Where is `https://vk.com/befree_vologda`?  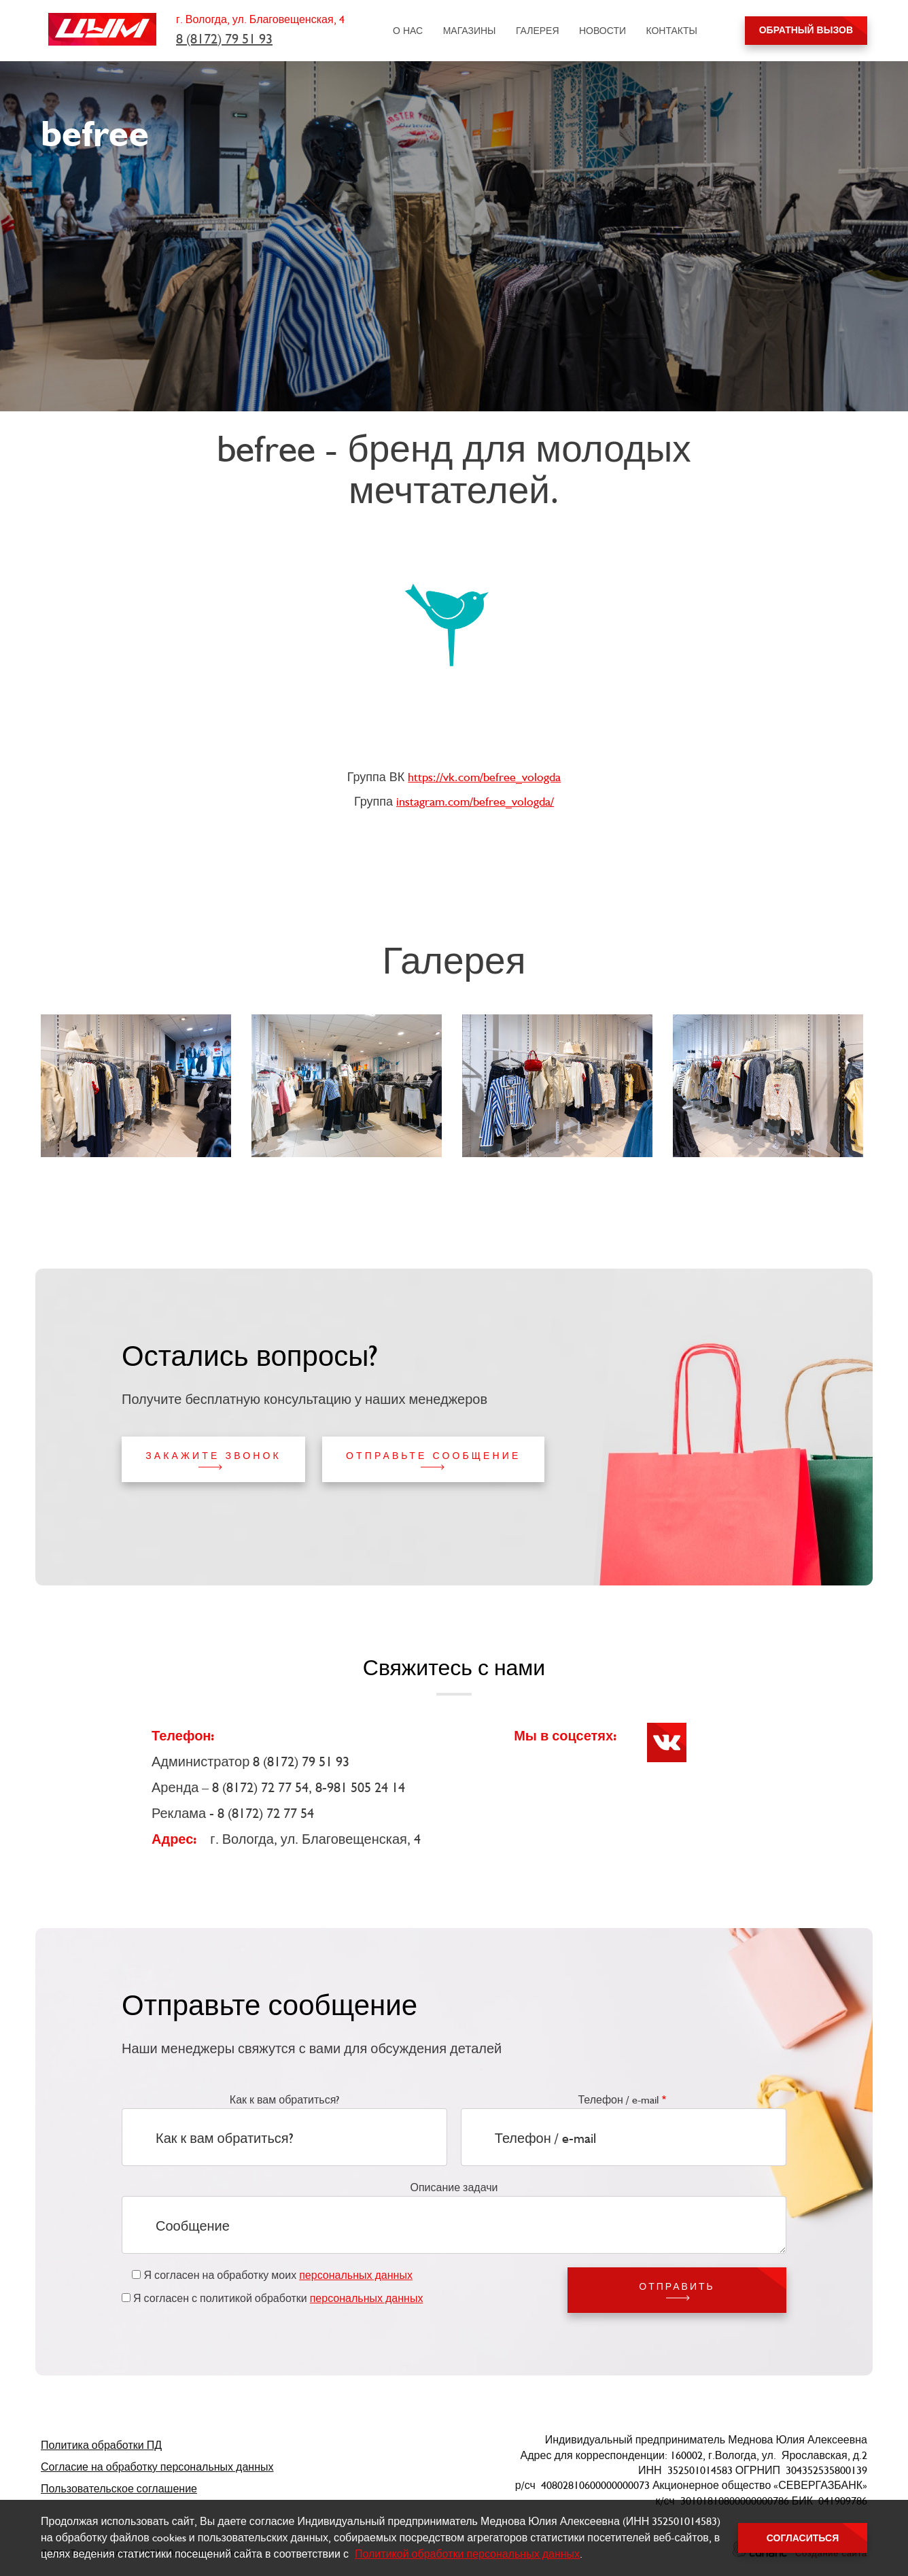
https://vk.com/befree_vologda is located at coordinates (484, 777).